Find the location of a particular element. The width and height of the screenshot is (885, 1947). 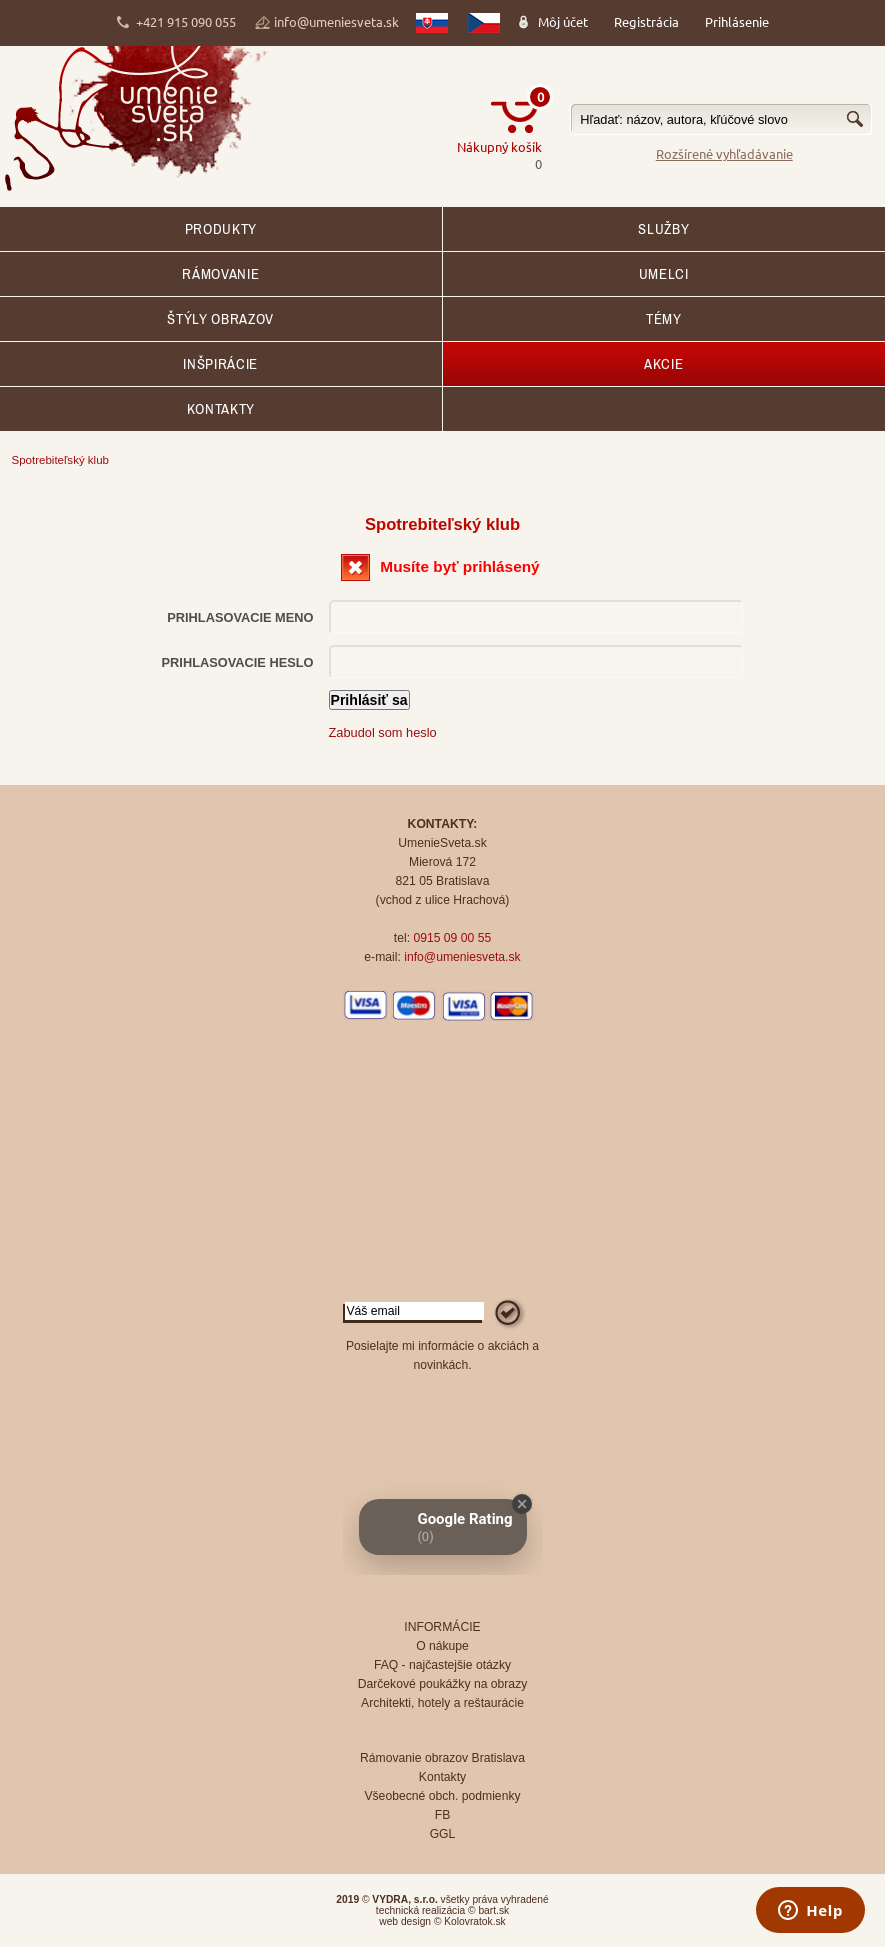

Prihlasovacie heslo is located at coordinates (238, 662).